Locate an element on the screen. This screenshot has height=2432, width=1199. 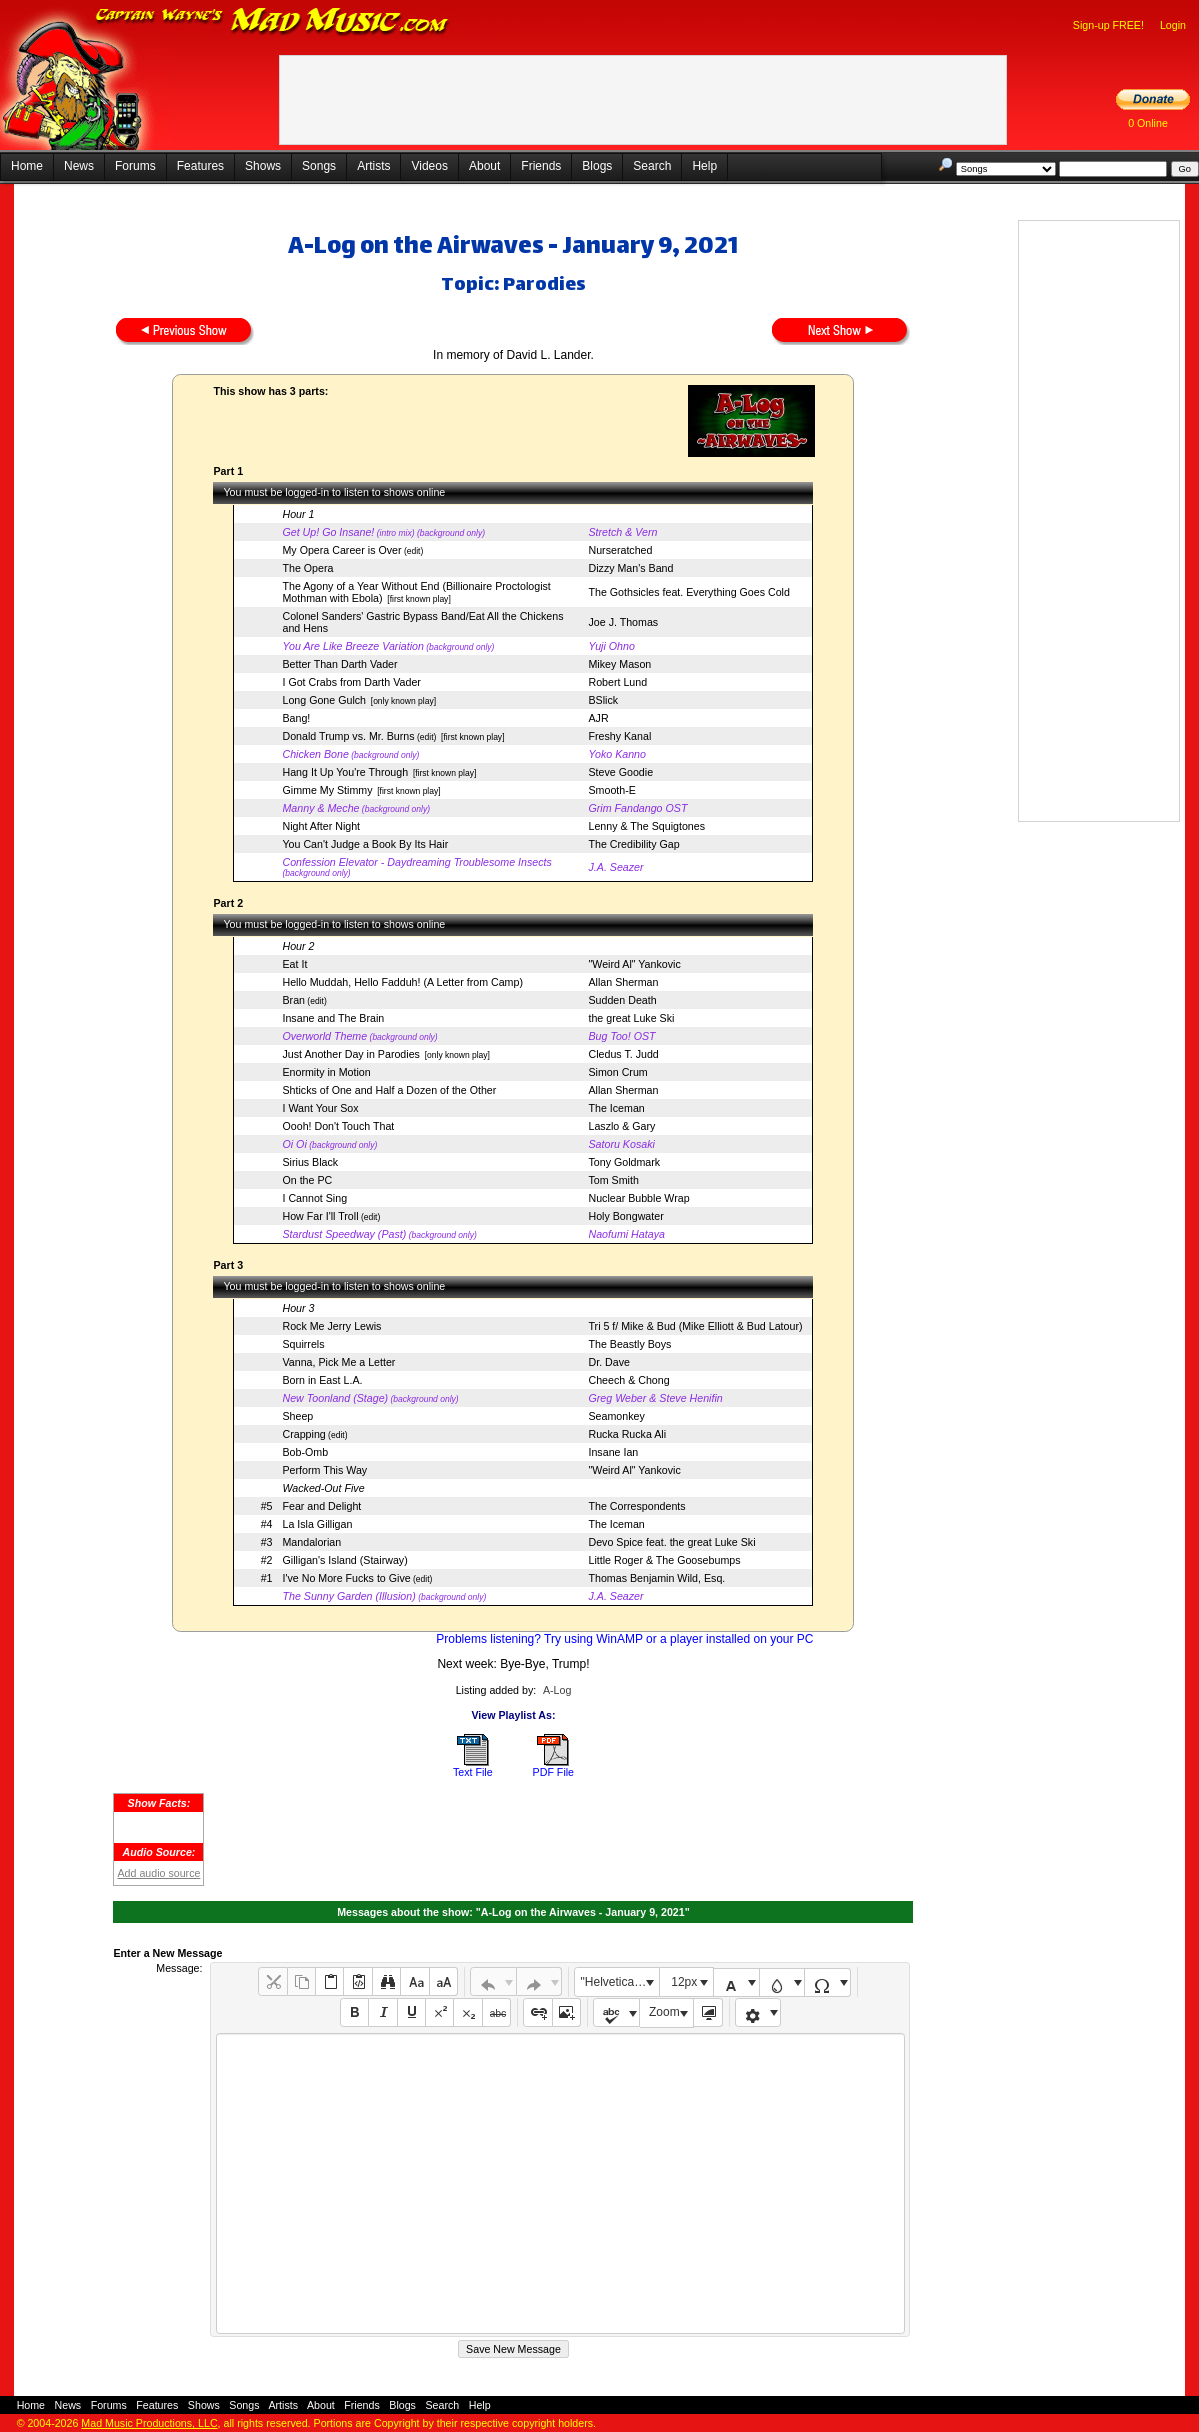
PDF File is located at coordinates (553, 1772).